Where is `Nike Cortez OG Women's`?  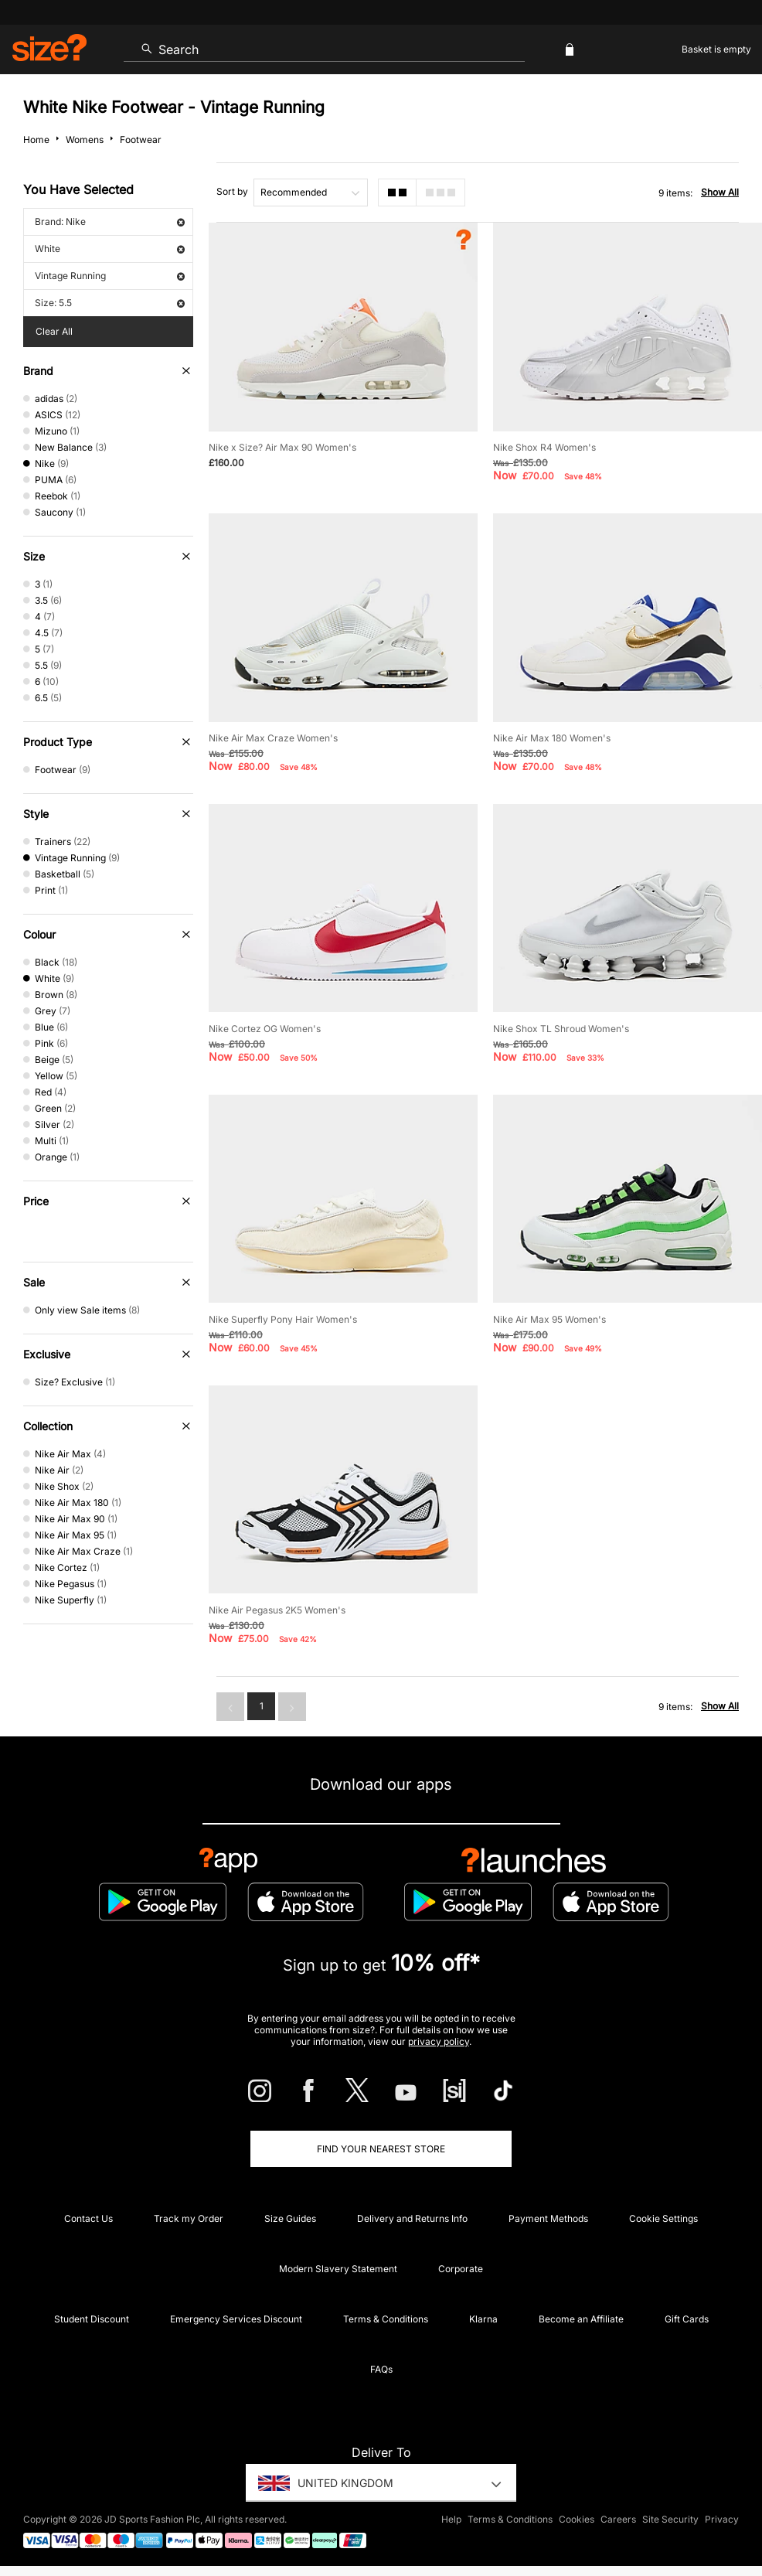
Nike Cortez OG Women's is located at coordinates (265, 1028).